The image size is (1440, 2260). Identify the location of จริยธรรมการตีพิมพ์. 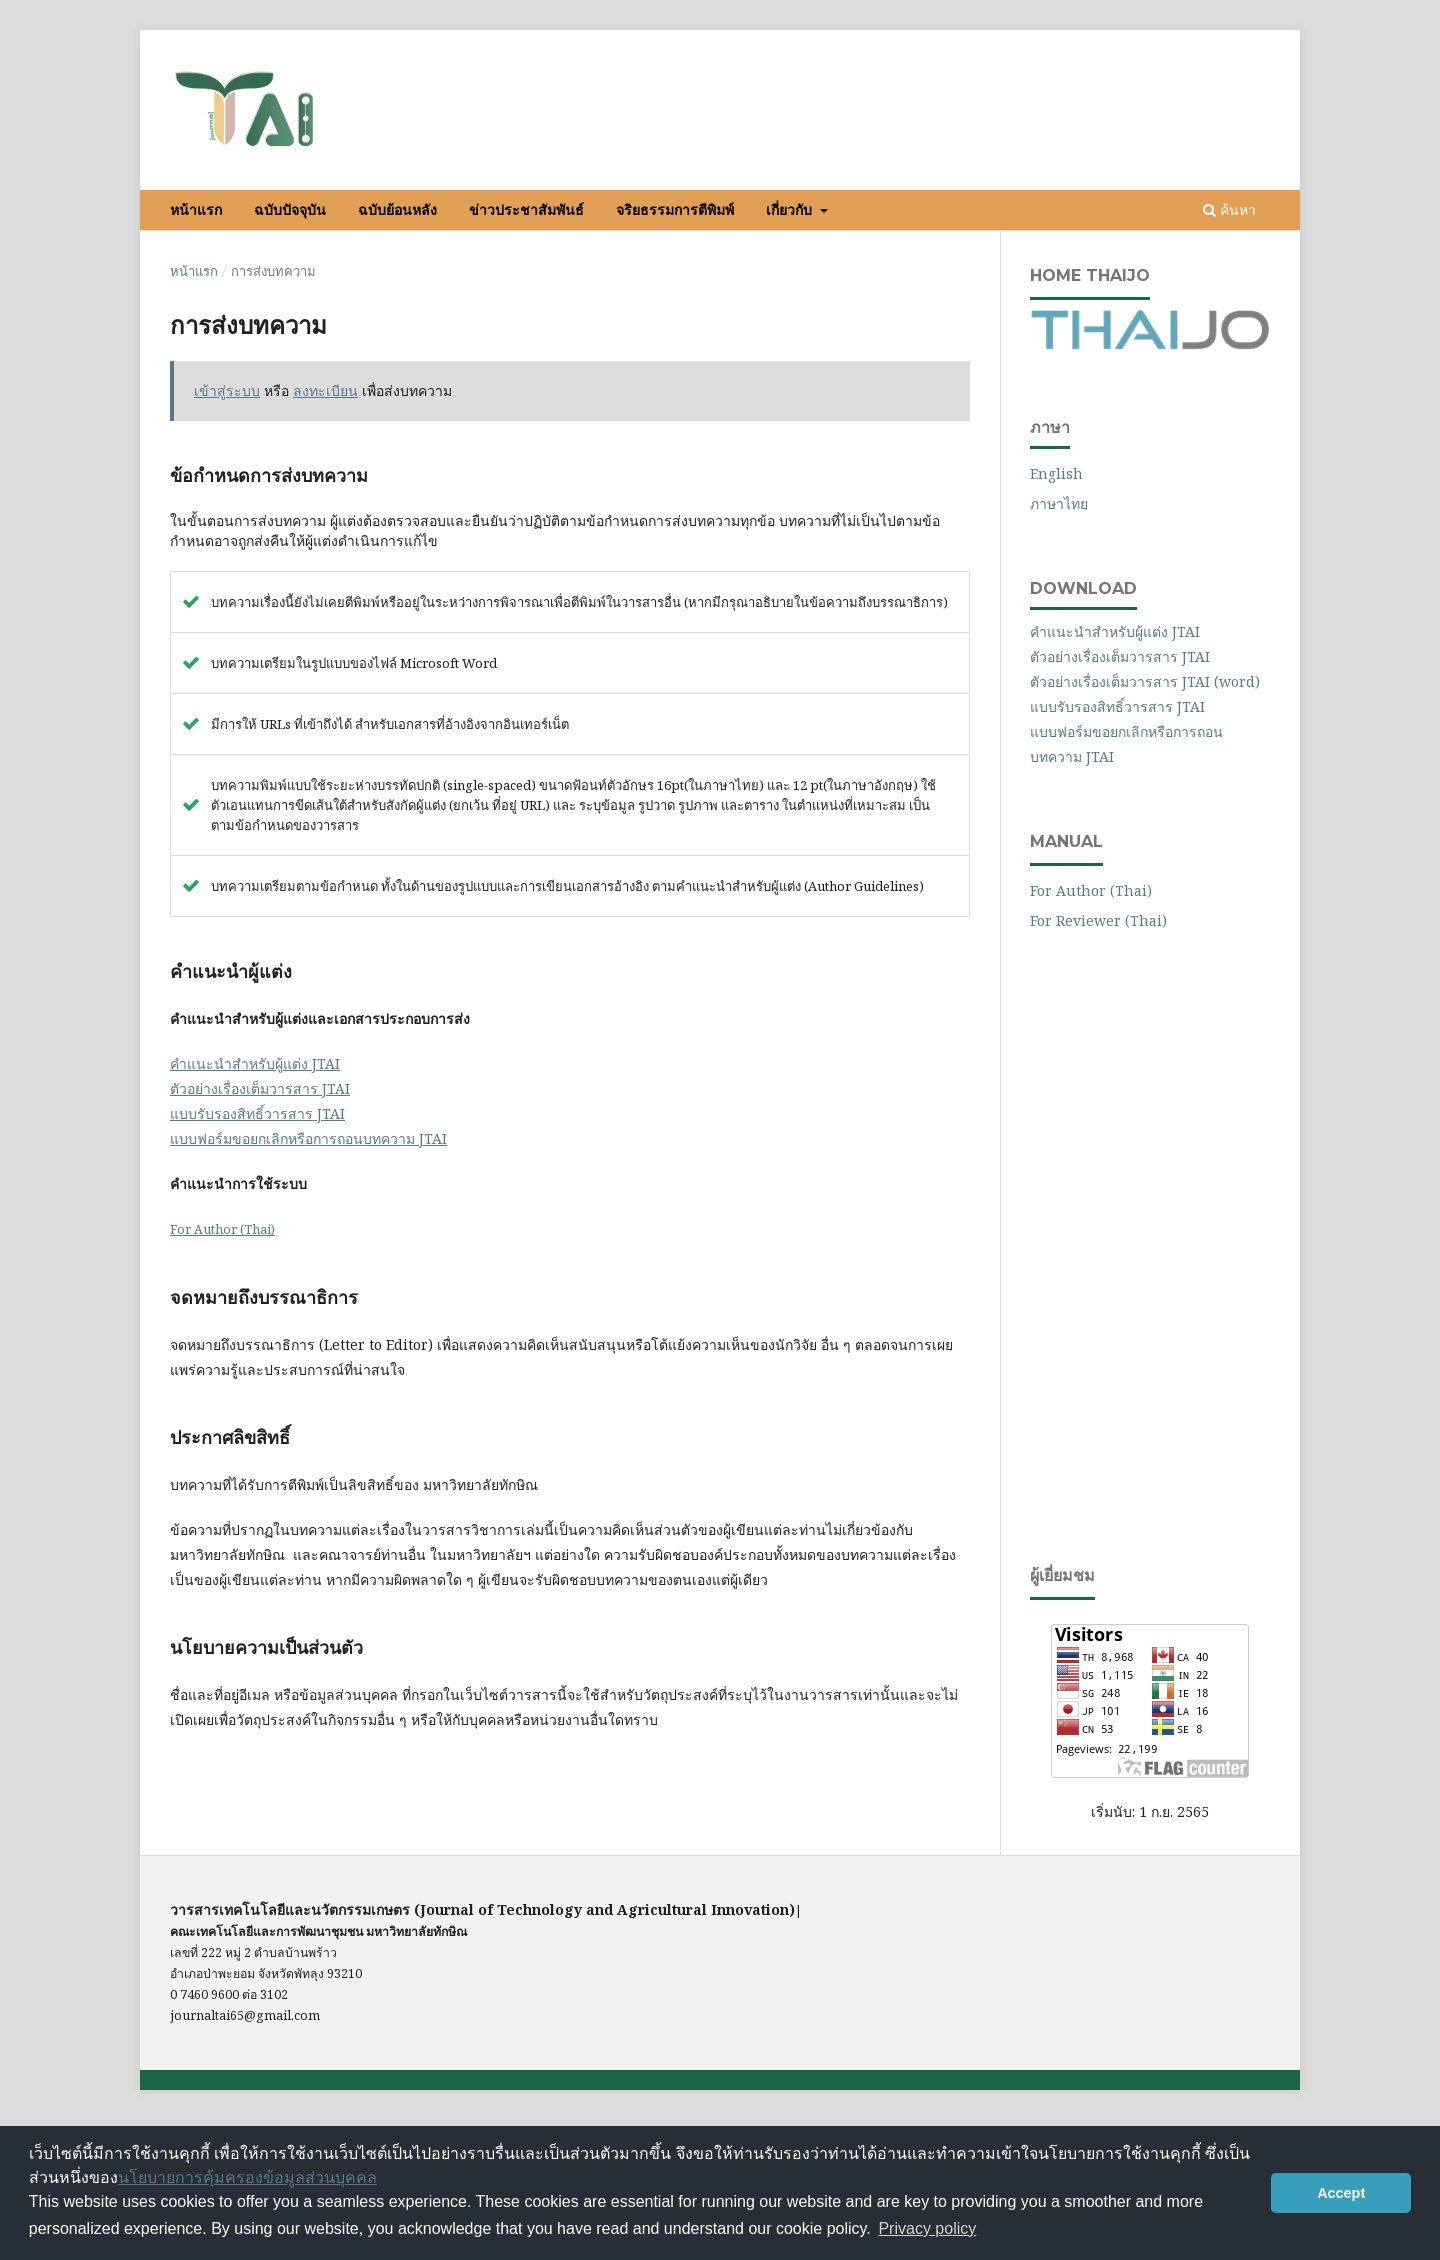
(675, 210).